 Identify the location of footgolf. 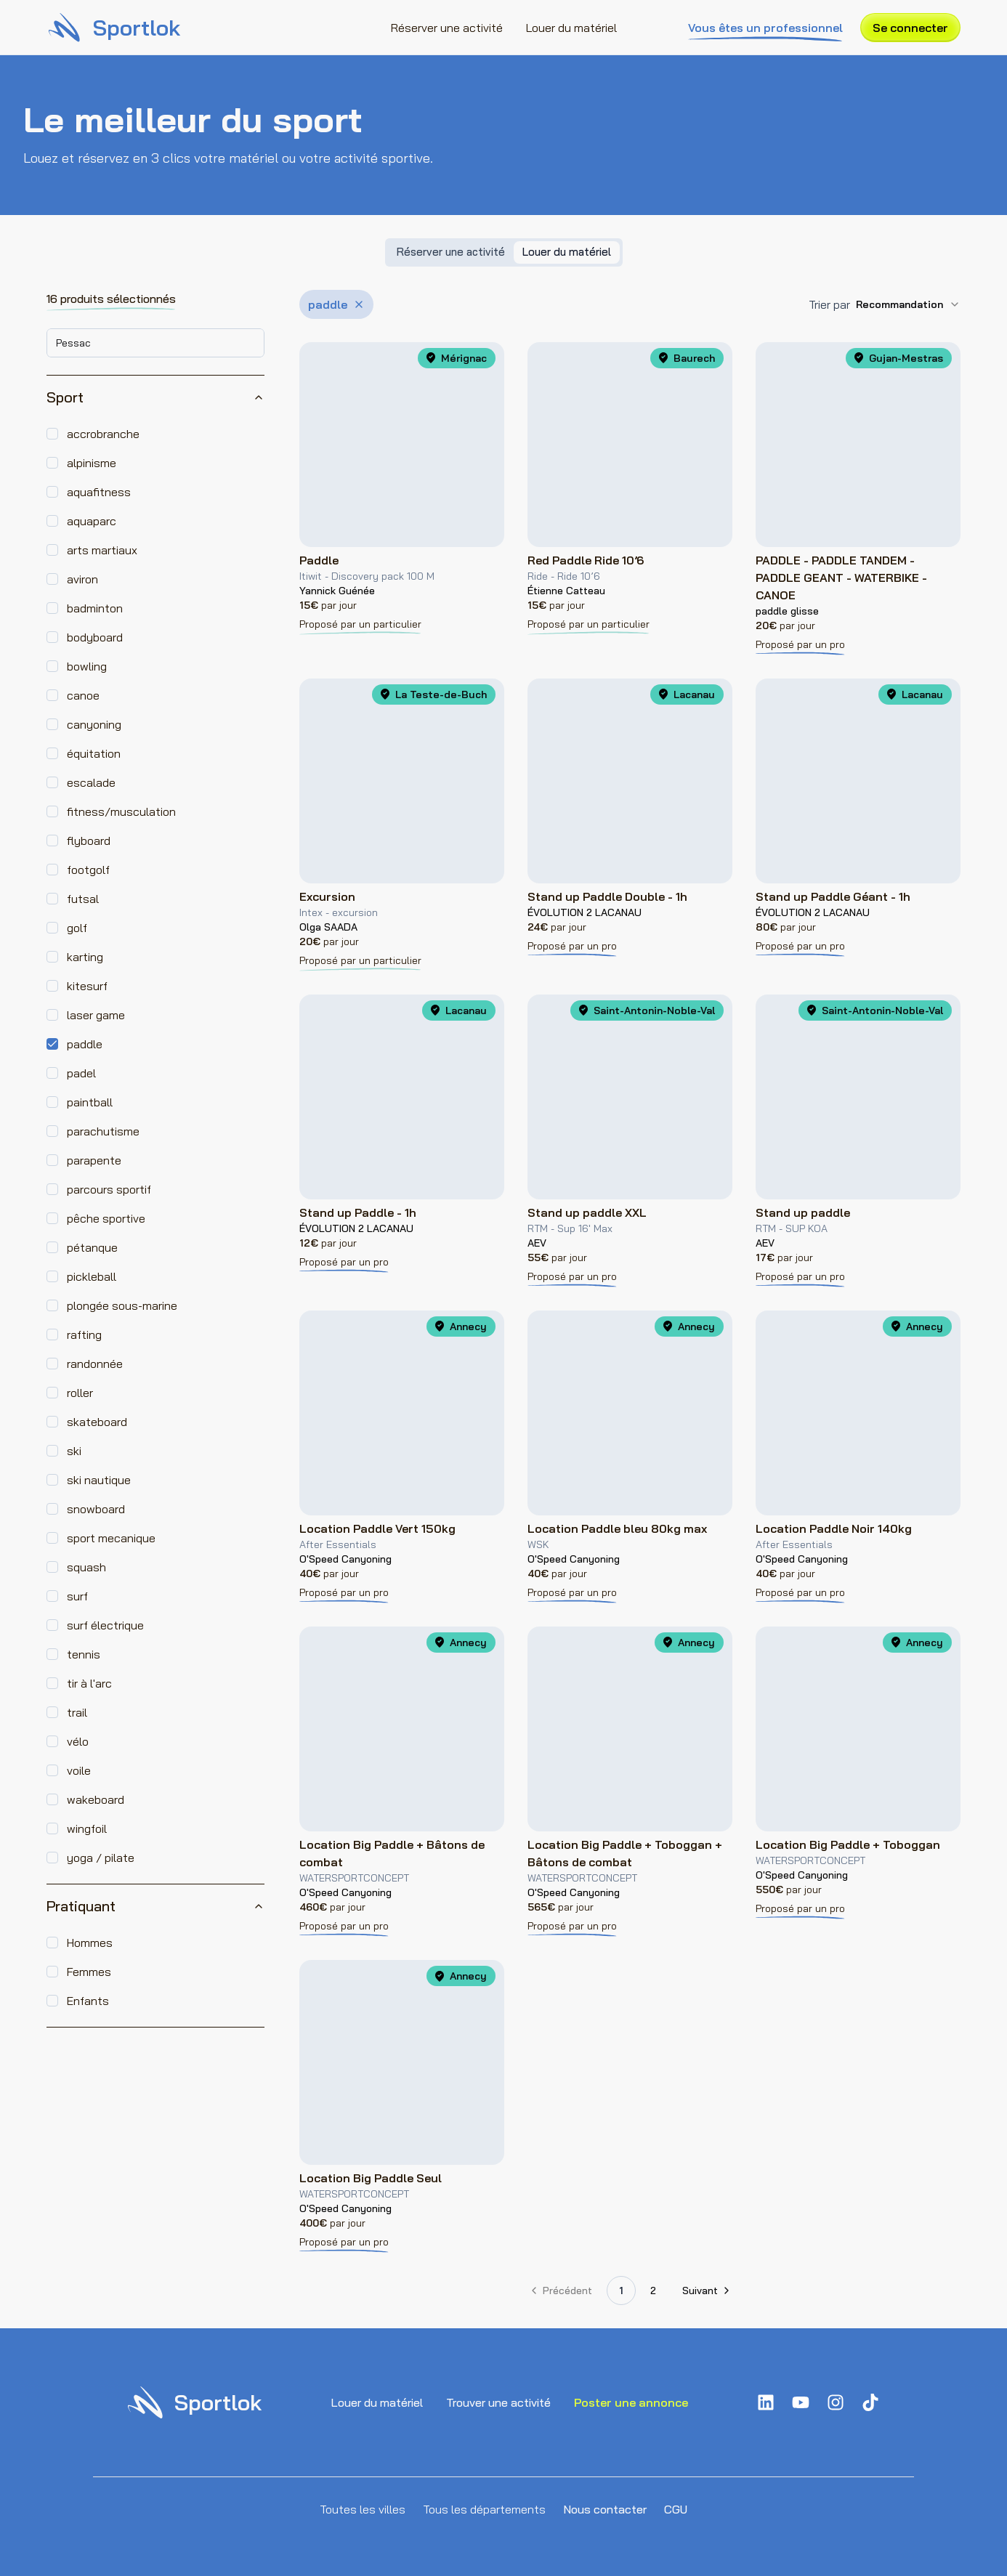
(88, 869).